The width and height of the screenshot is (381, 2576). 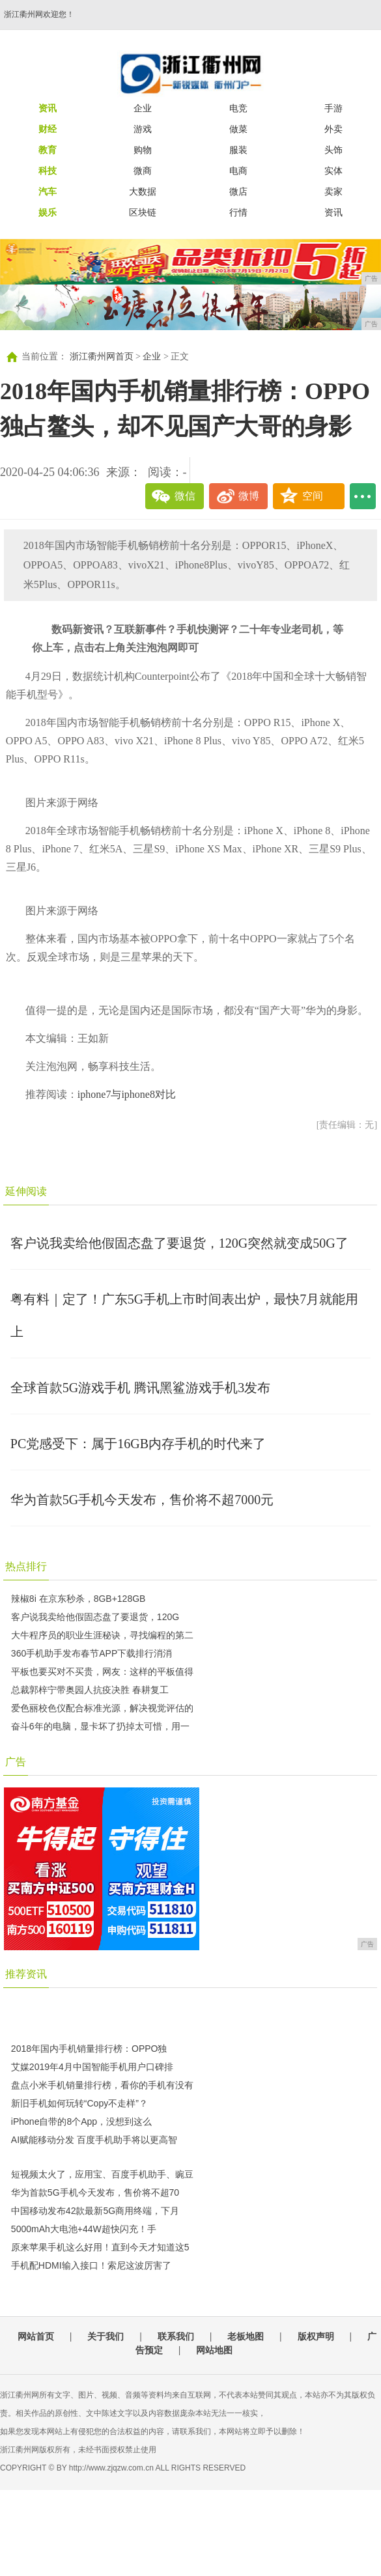 What do you see at coordinates (142, 212) in the screenshot?
I see `区块链` at bounding box center [142, 212].